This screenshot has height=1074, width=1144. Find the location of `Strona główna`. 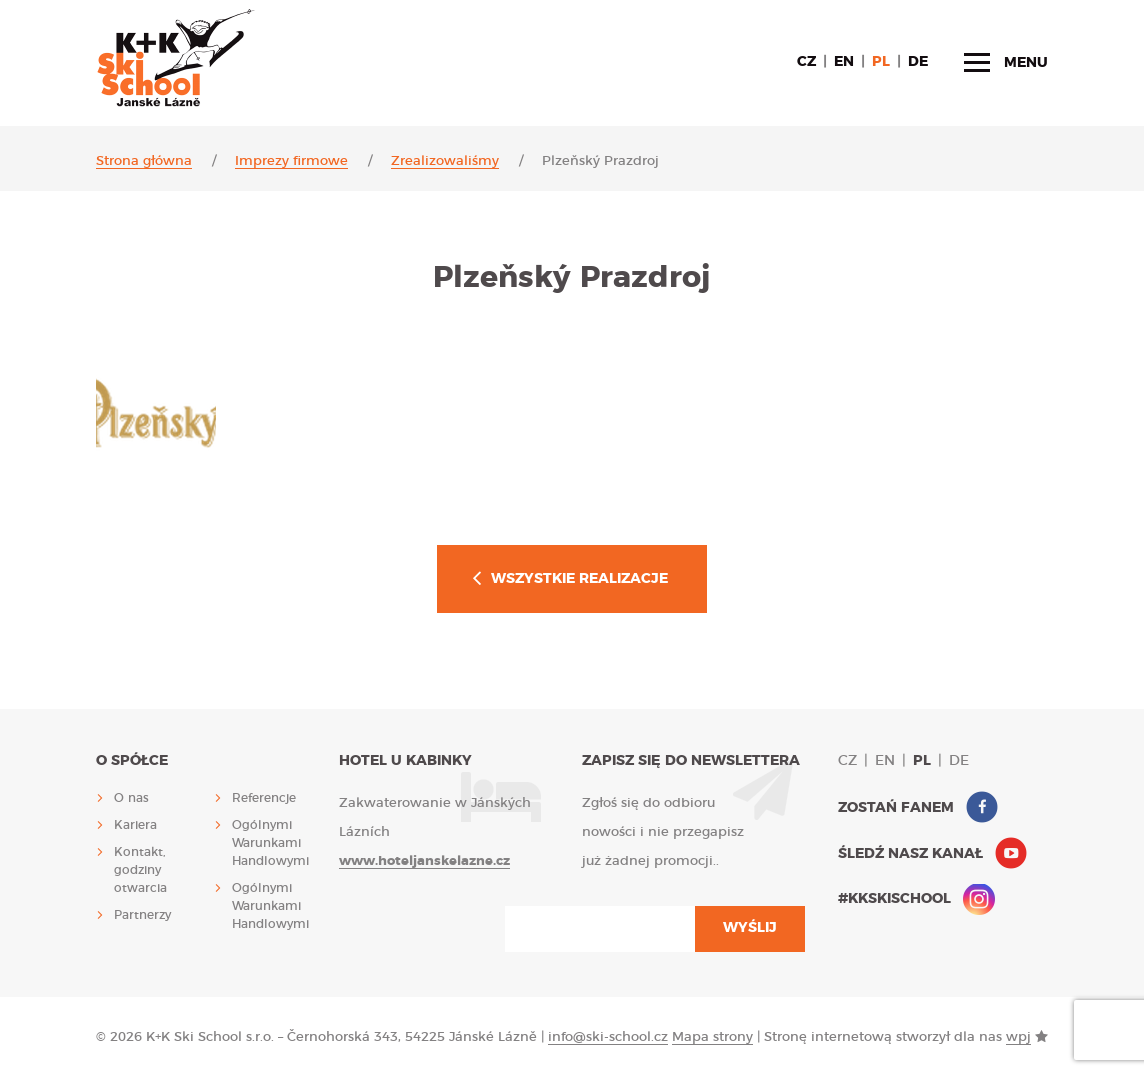

Strona główna is located at coordinates (144, 161).